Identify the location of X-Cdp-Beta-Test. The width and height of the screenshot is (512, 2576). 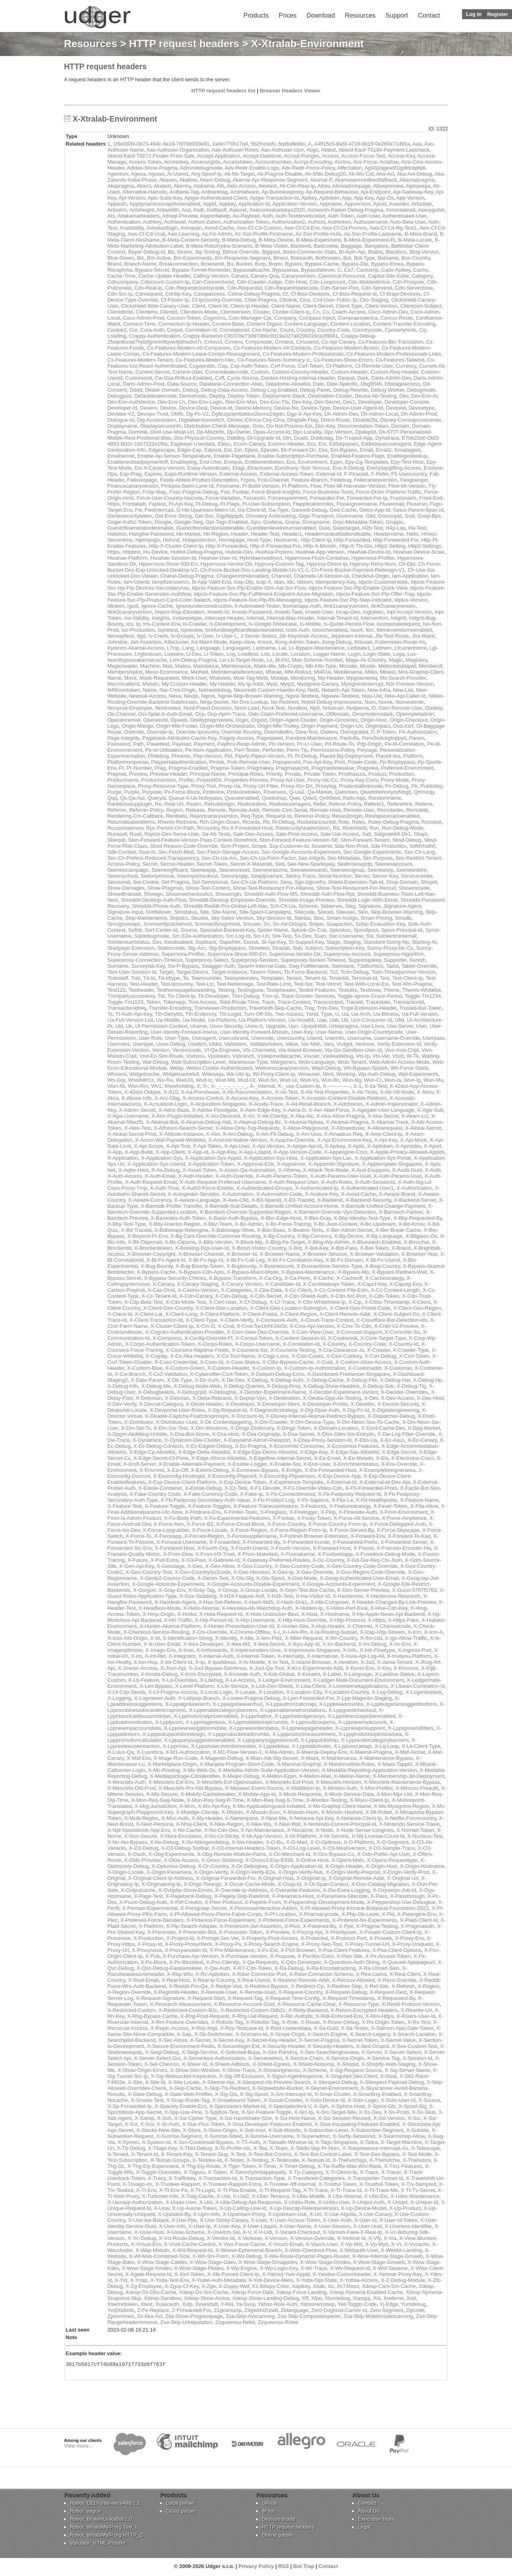
(143, 1302).